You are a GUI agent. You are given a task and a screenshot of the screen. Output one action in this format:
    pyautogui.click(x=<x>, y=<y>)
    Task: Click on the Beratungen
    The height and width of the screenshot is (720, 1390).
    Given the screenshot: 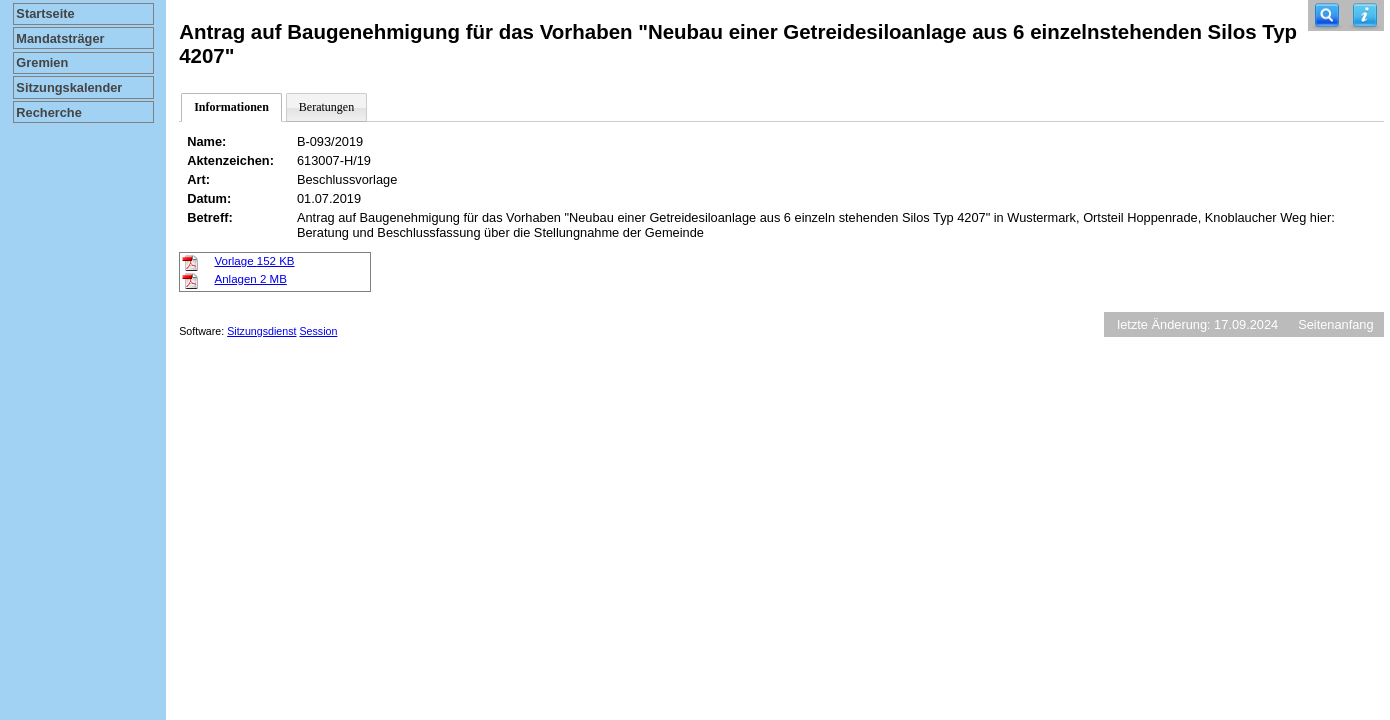 What is the action you would take?
    pyautogui.click(x=326, y=107)
    